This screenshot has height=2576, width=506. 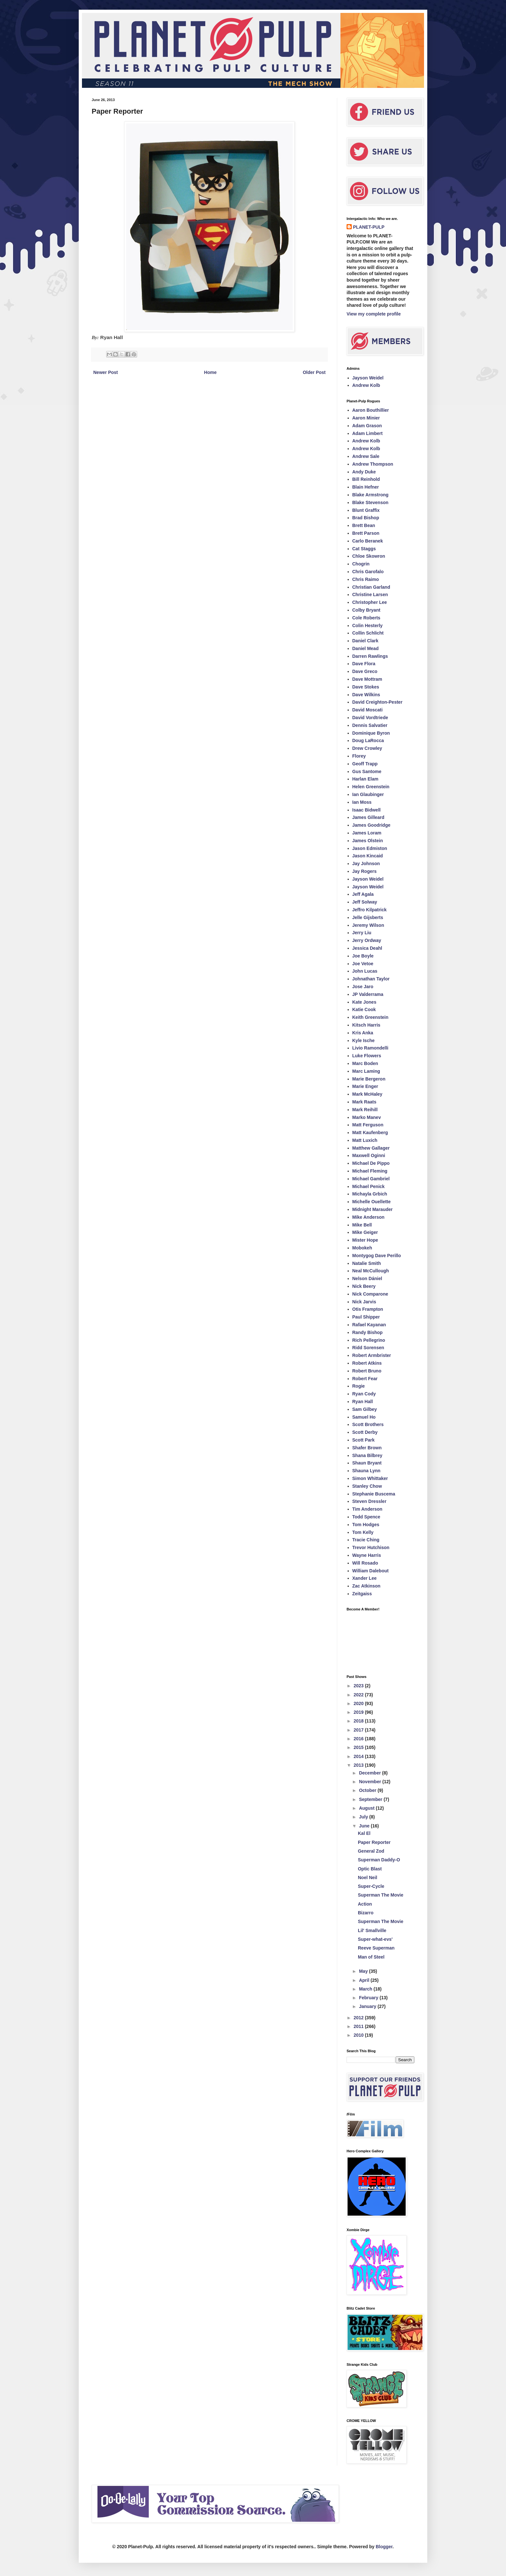 What do you see at coordinates (359, 2017) in the screenshot?
I see `2012` at bounding box center [359, 2017].